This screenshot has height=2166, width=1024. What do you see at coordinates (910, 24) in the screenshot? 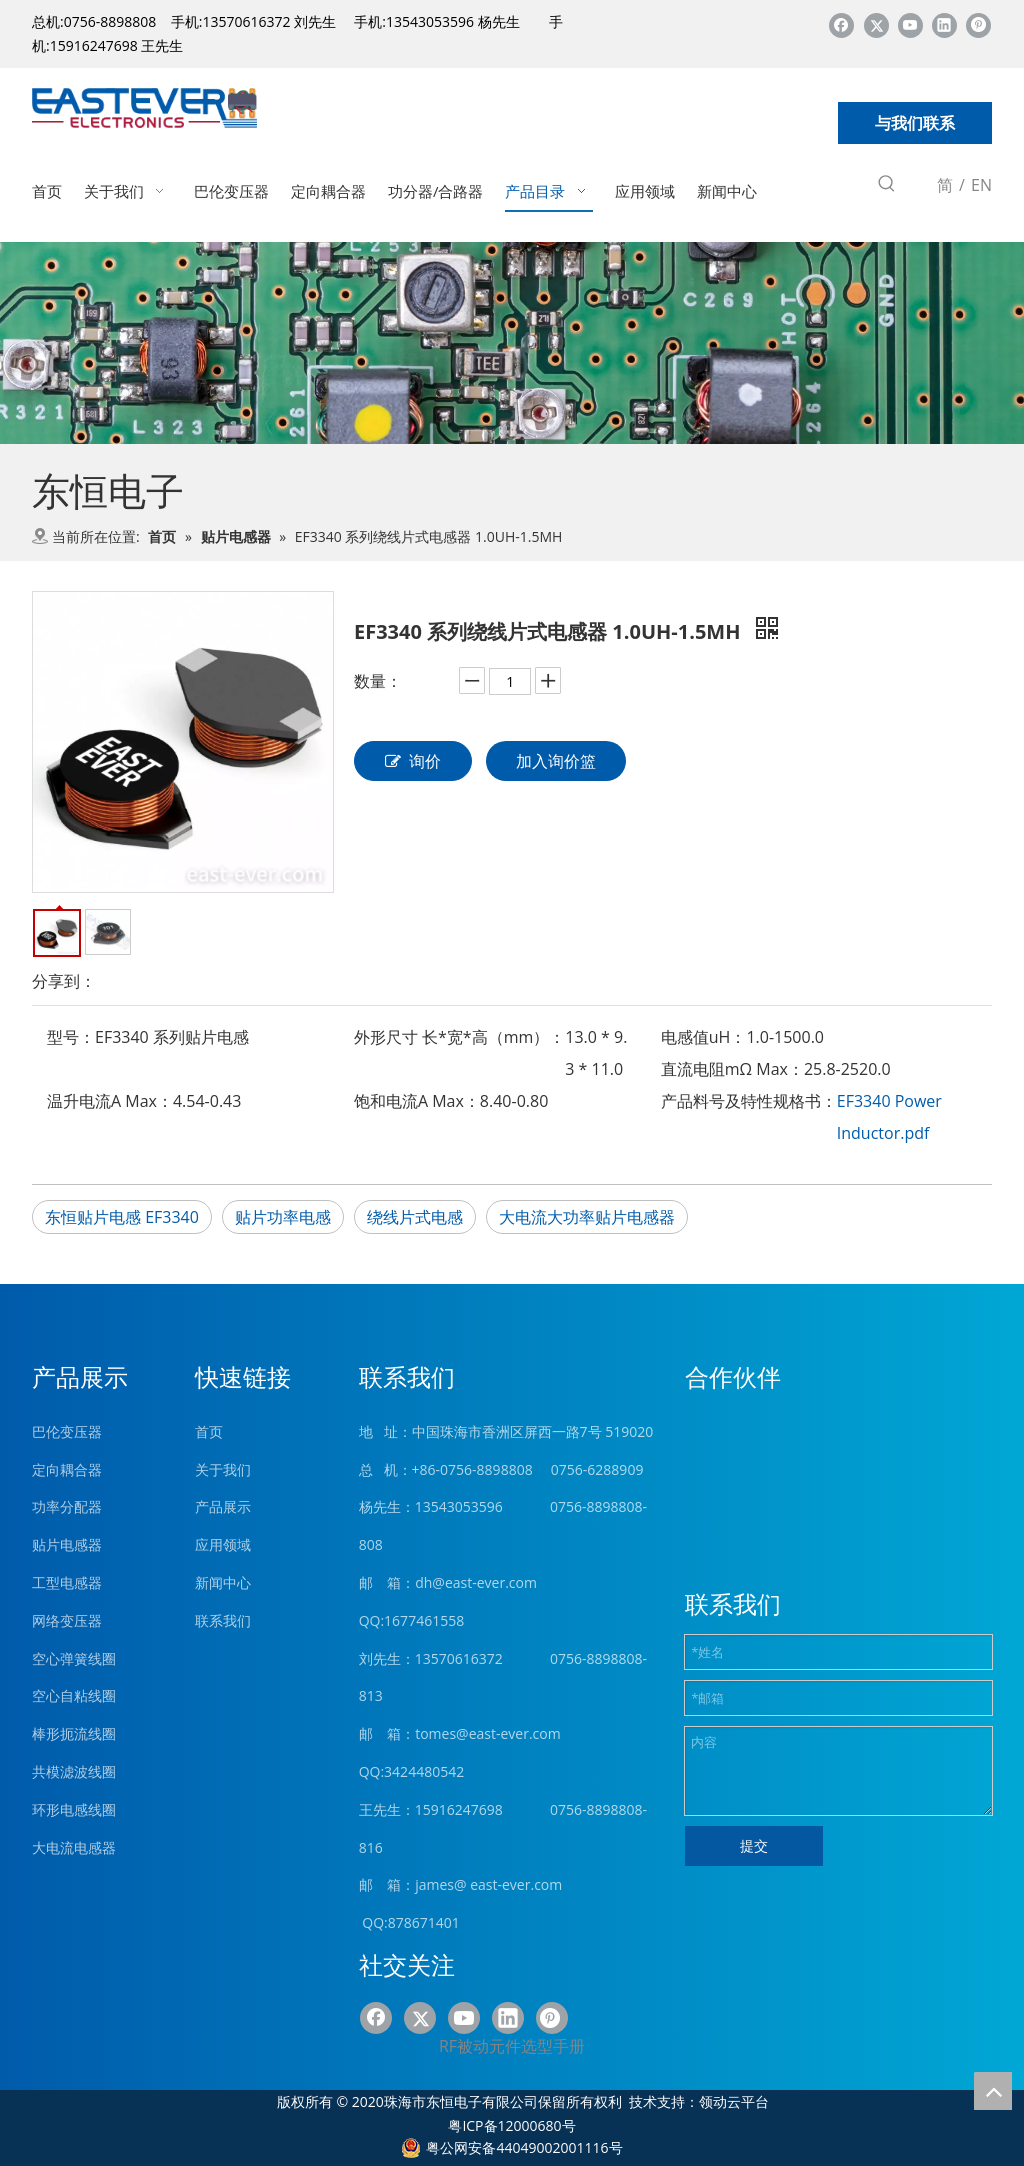
I see `[Youtube]` at bounding box center [910, 24].